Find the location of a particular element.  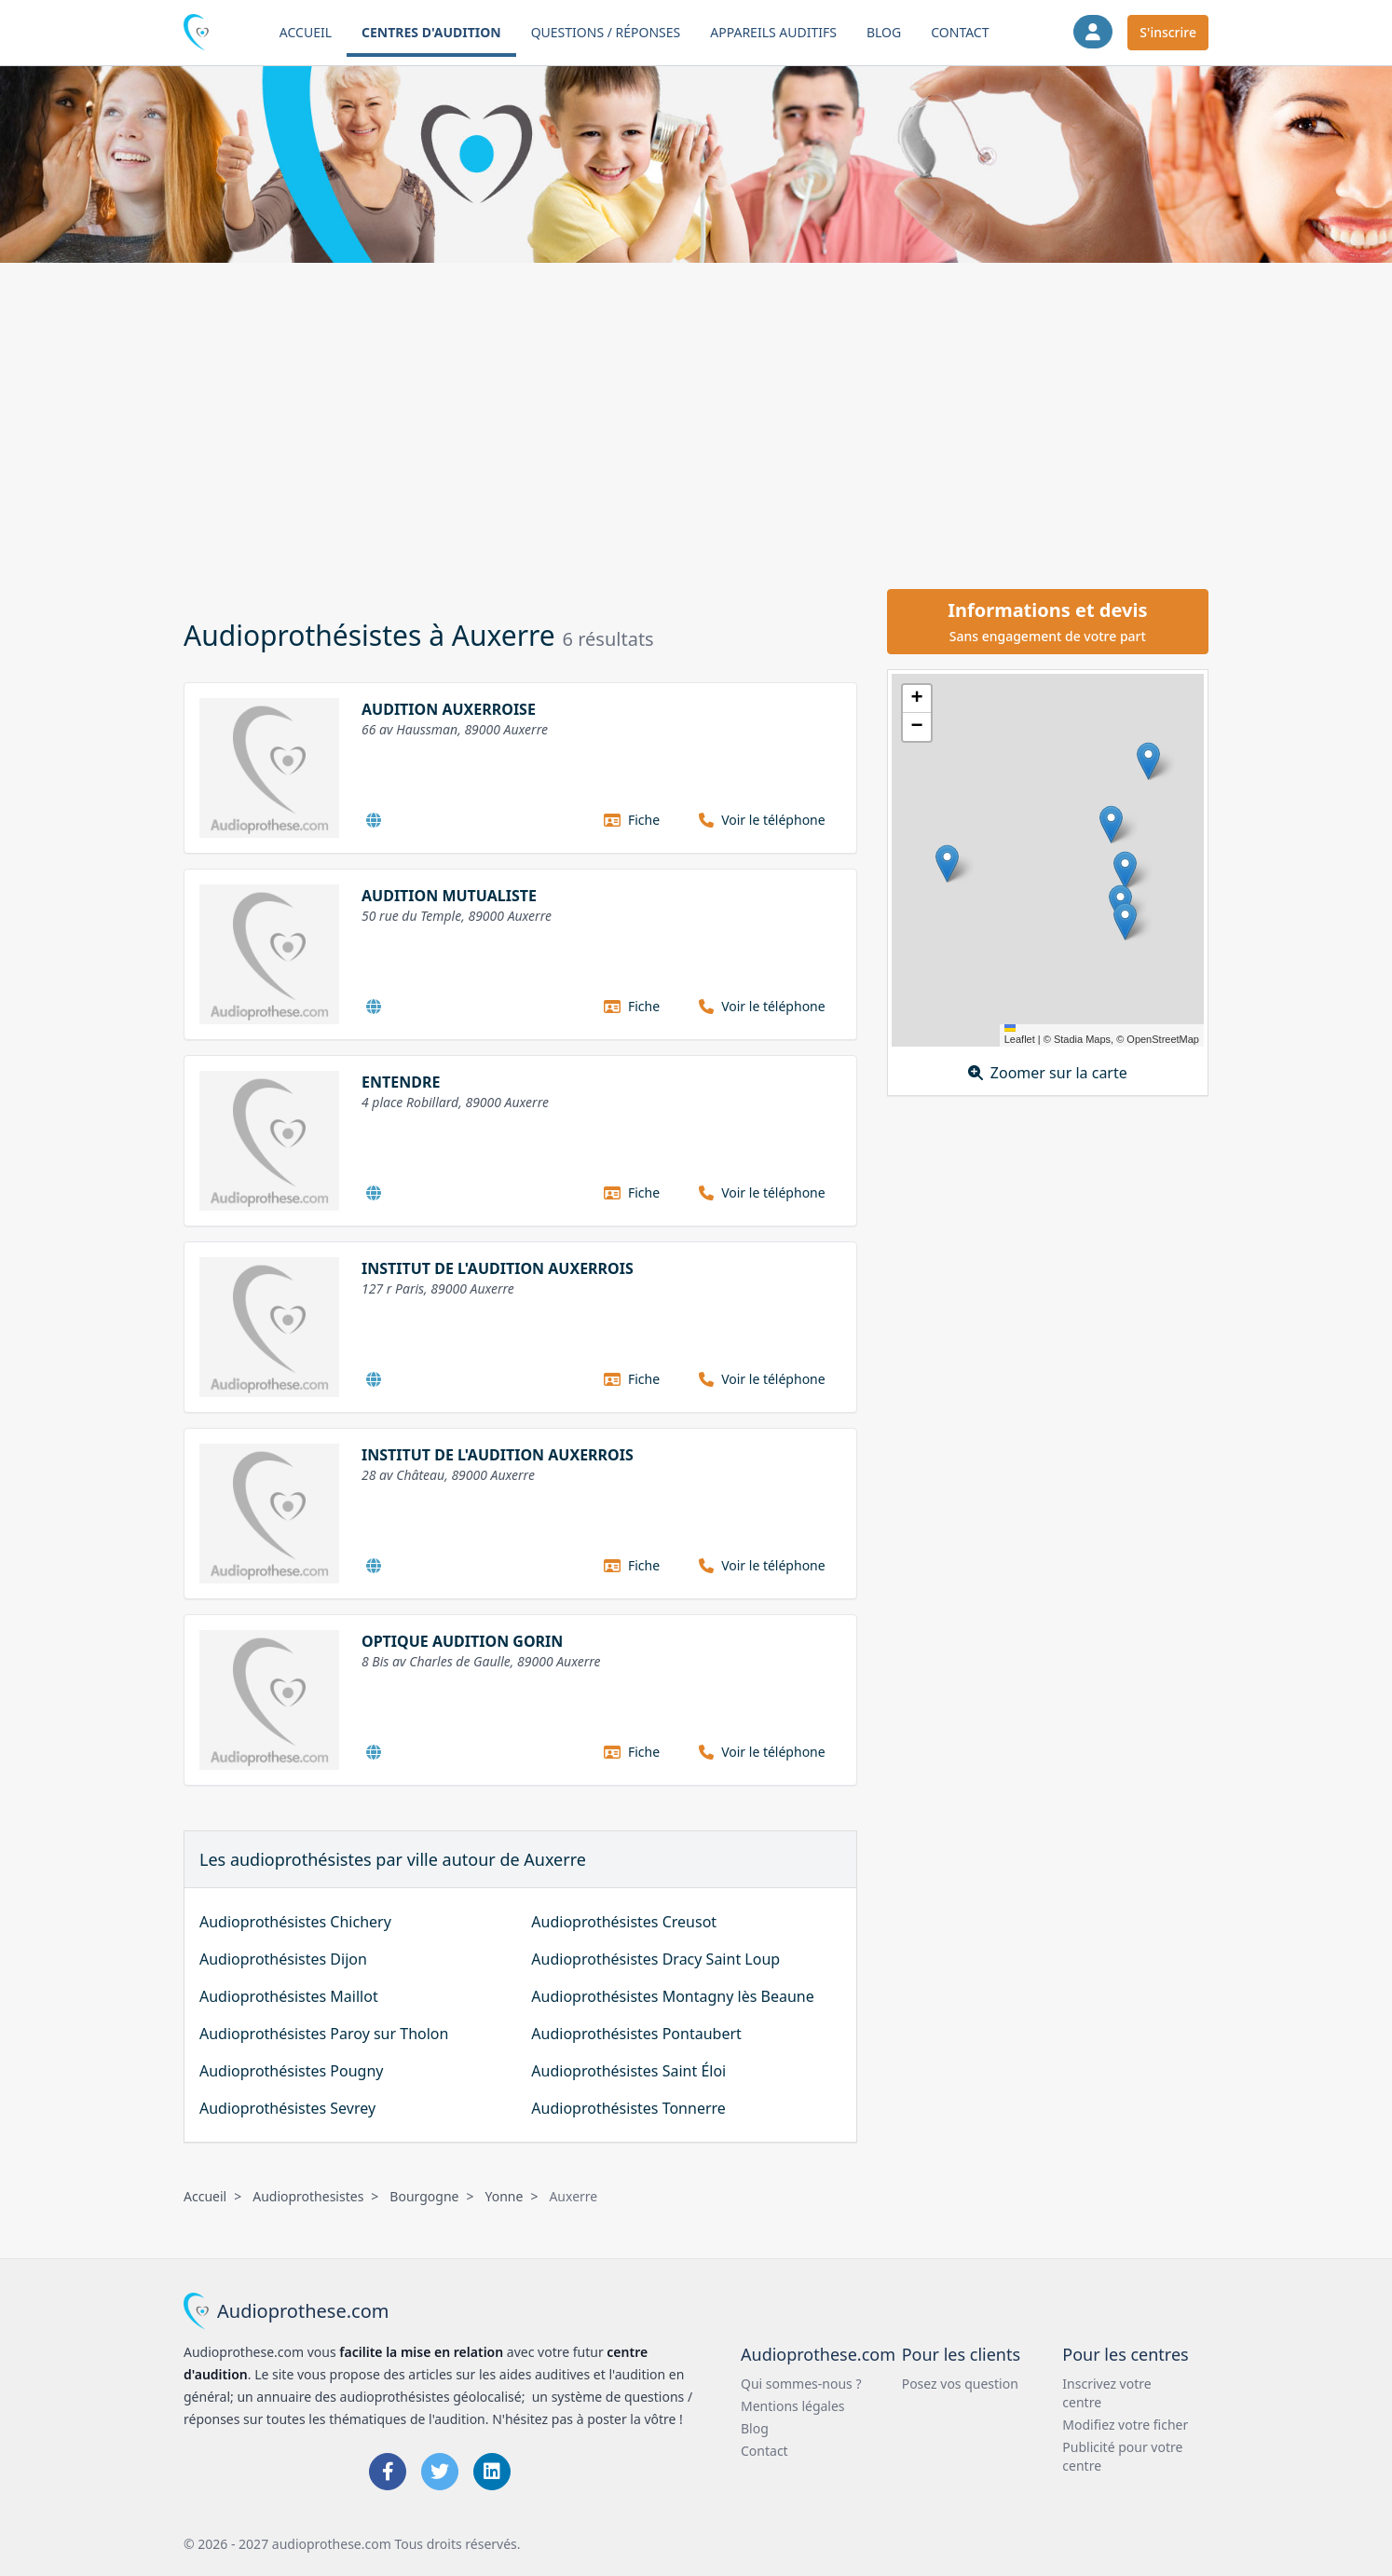

Audioprothésistes Maillot is located at coordinates (288, 1996).